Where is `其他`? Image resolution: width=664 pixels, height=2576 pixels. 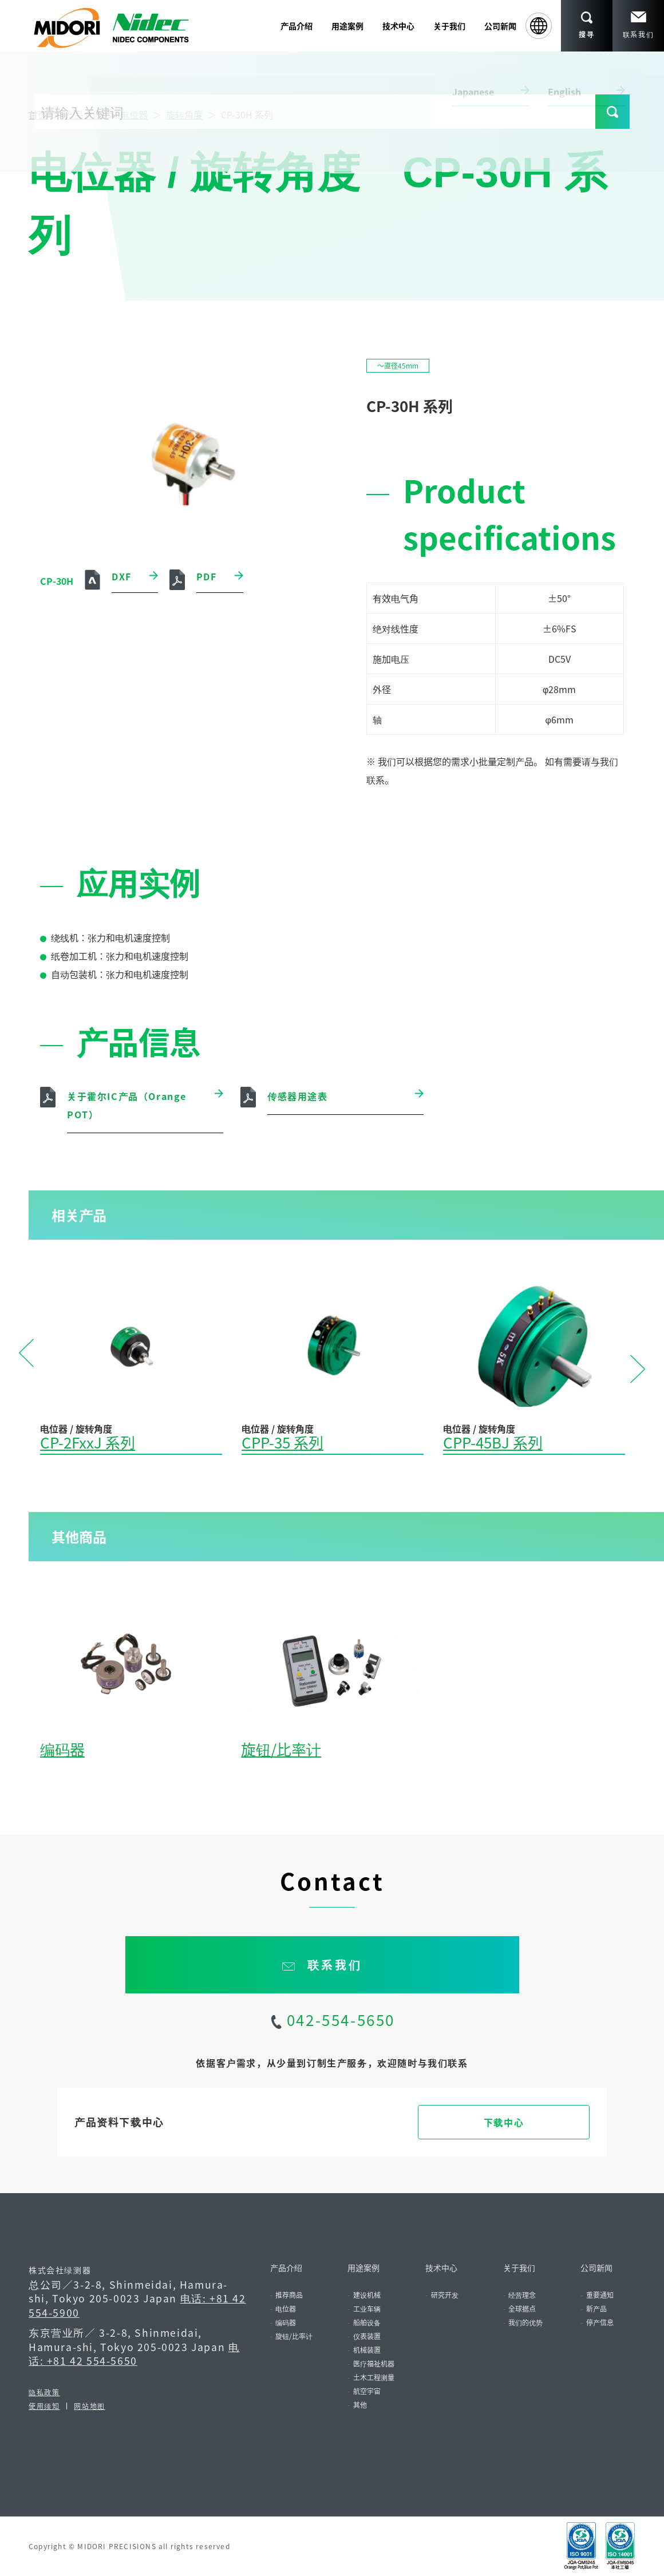
其他 is located at coordinates (360, 2404).